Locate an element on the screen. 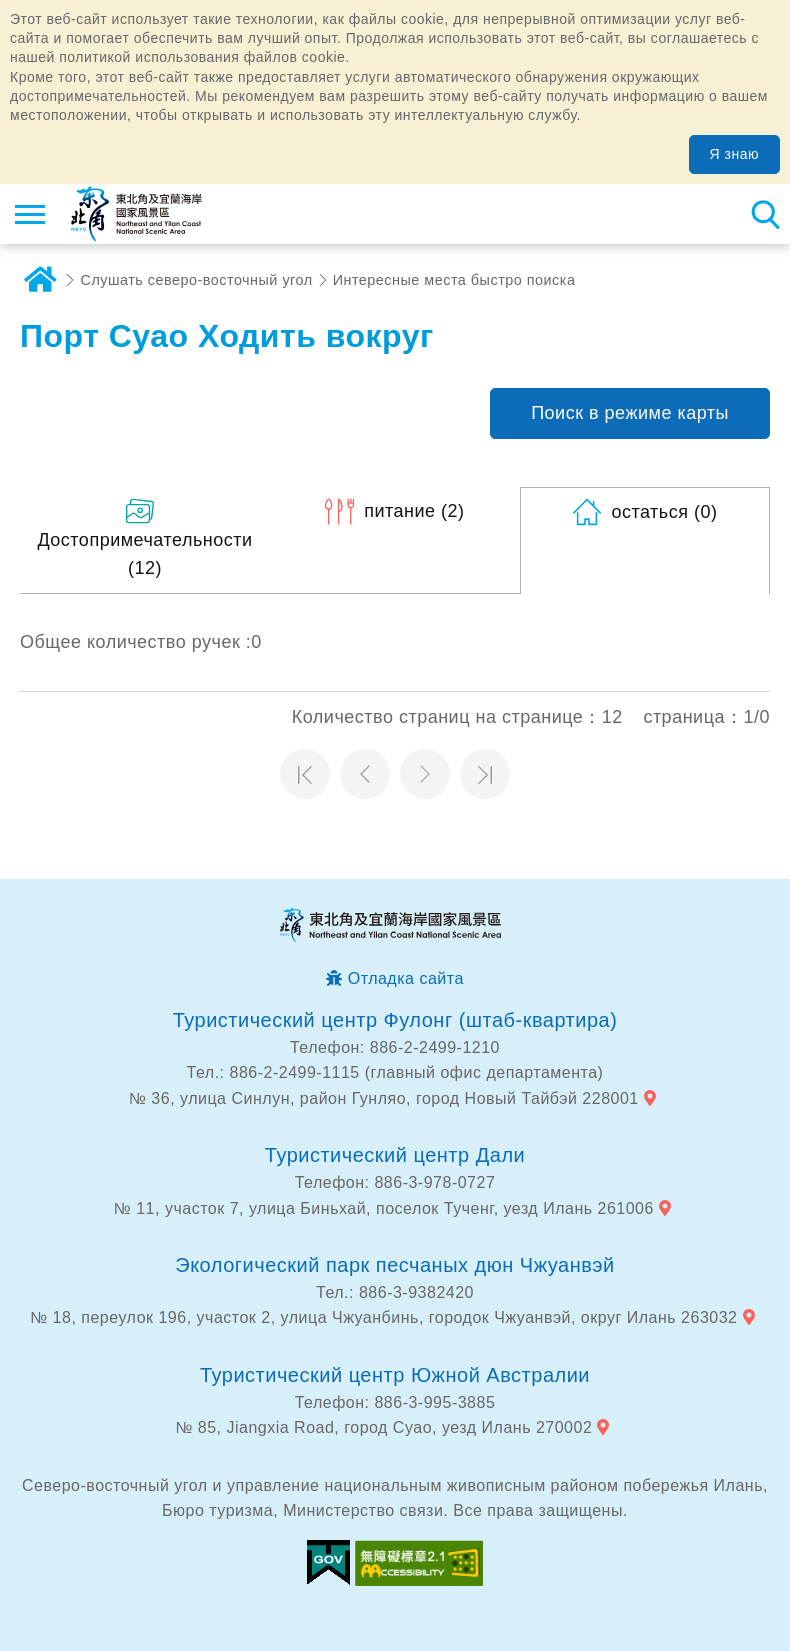 Image resolution: width=790 pixels, height=1651 pixels. (2) is located at coordinates (414, 511).